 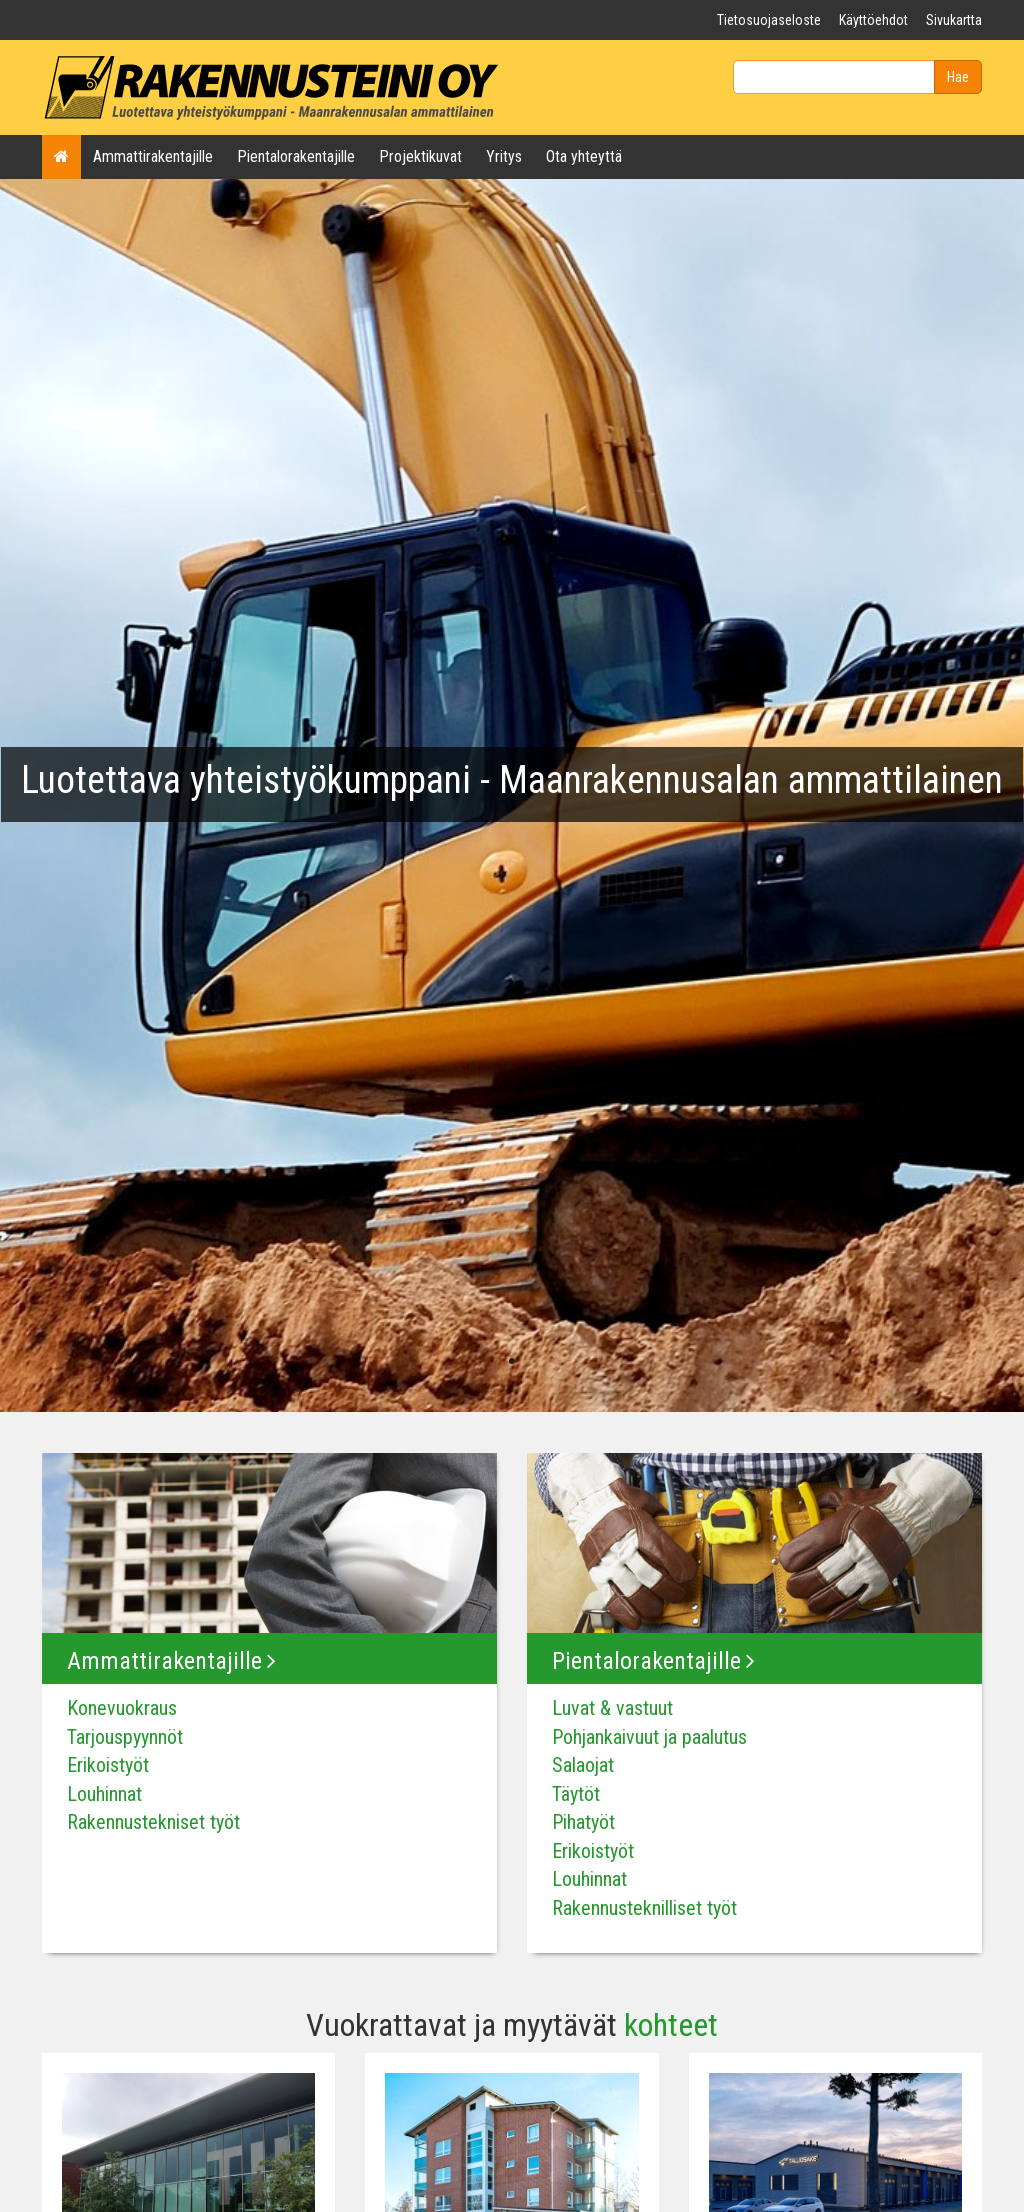 What do you see at coordinates (153, 1822) in the screenshot?
I see `Rakennustekniset työt` at bounding box center [153, 1822].